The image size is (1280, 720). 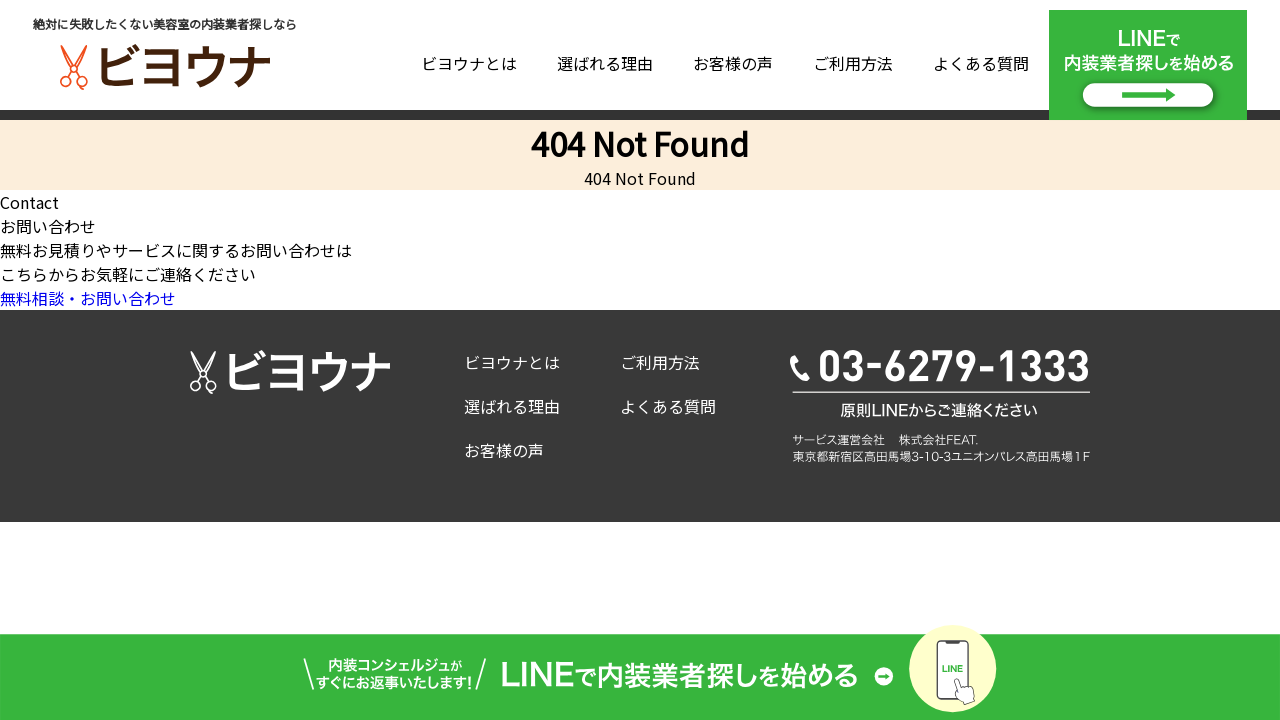 I want to click on ビヨウナとは, so click(x=469, y=63).